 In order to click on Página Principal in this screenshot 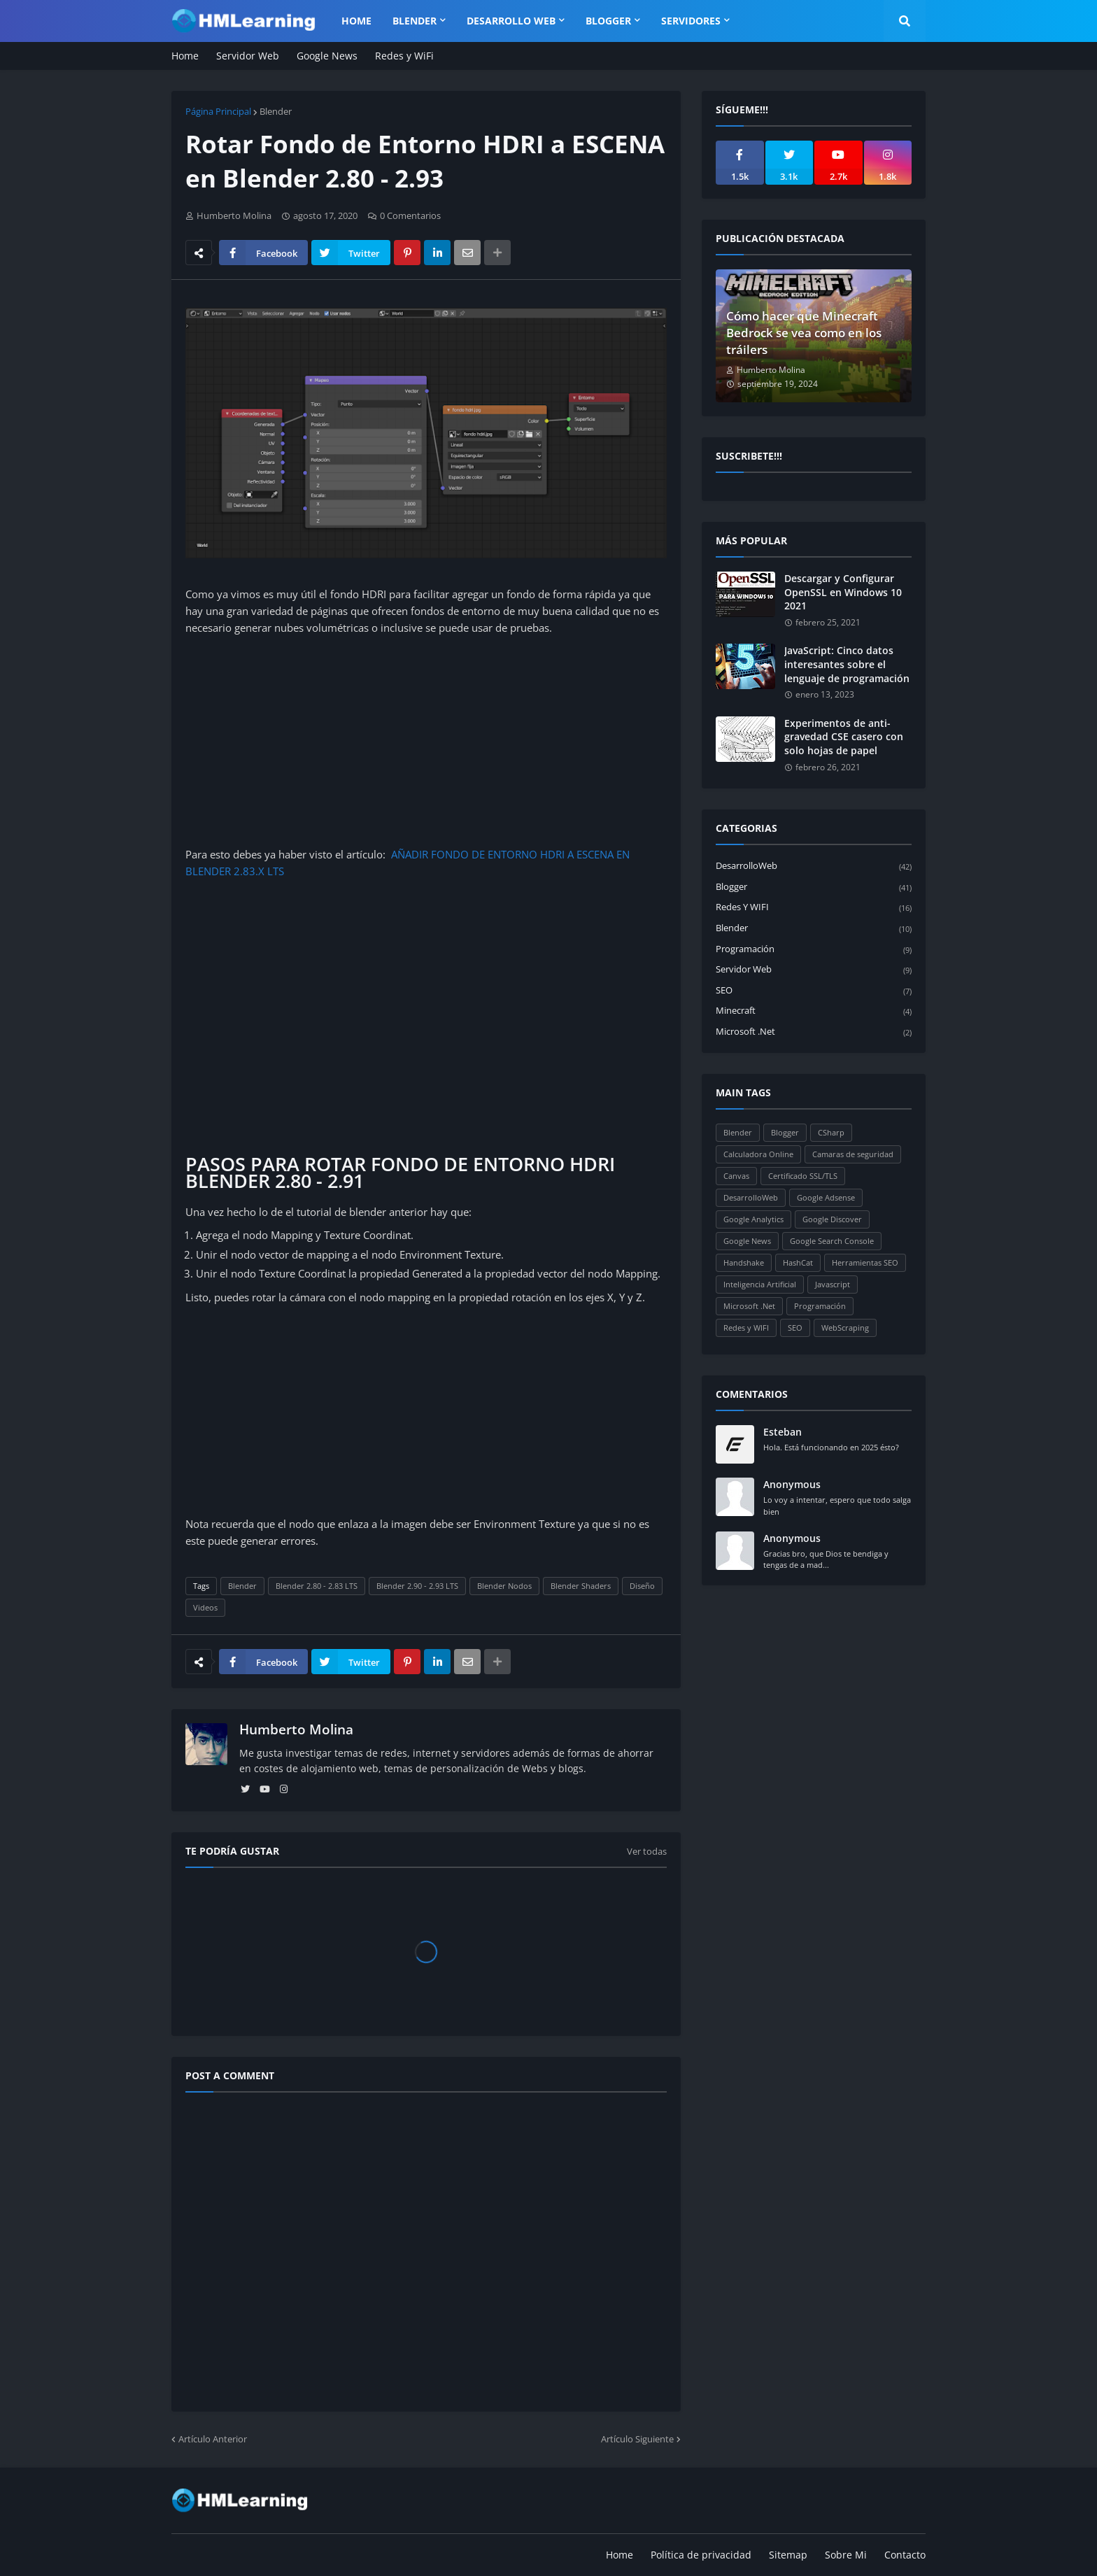, I will do `click(218, 111)`.